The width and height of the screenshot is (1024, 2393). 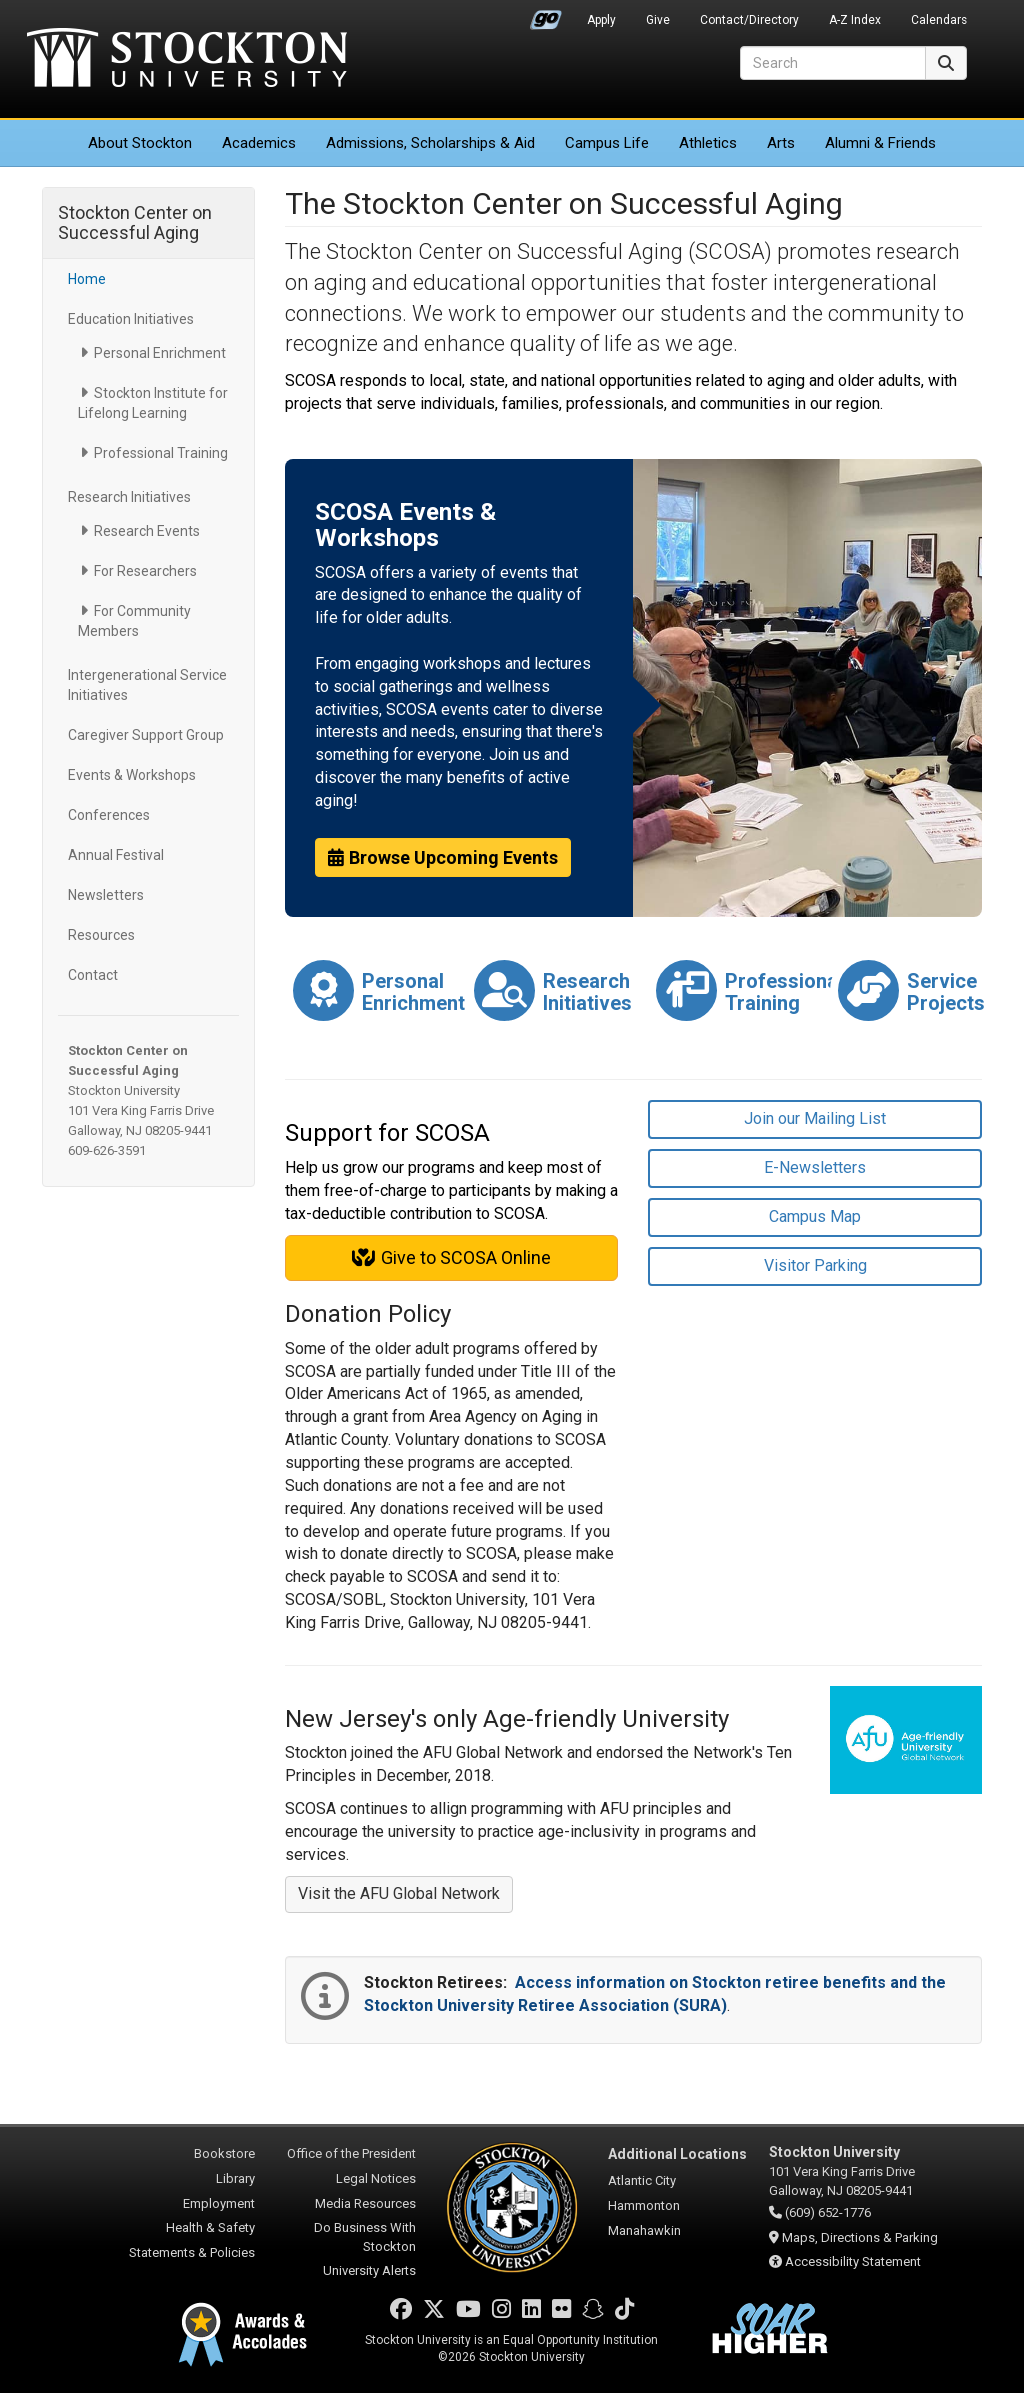 What do you see at coordinates (781, 143) in the screenshot?
I see `Arts` at bounding box center [781, 143].